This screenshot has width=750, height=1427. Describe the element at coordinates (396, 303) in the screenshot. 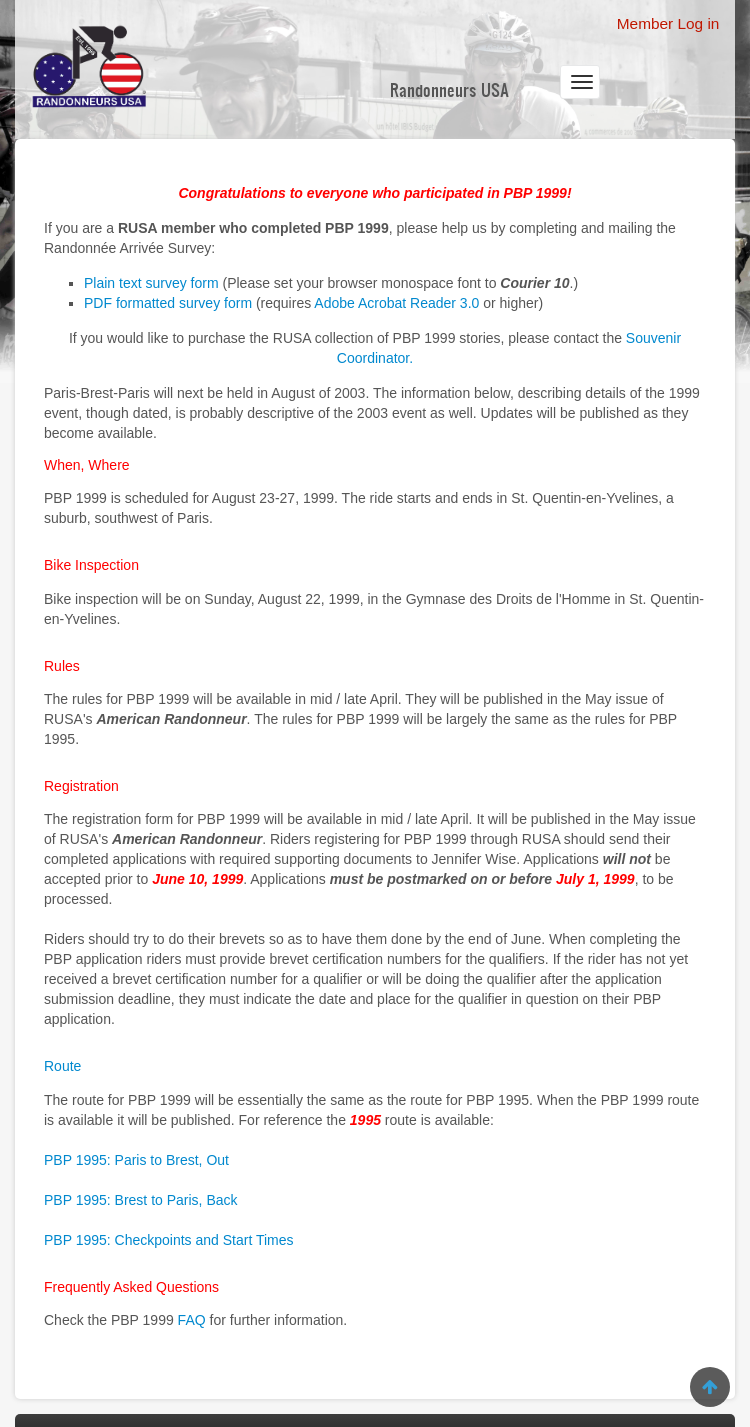

I see `Adobe Acrobat Reader 3.0` at that location.